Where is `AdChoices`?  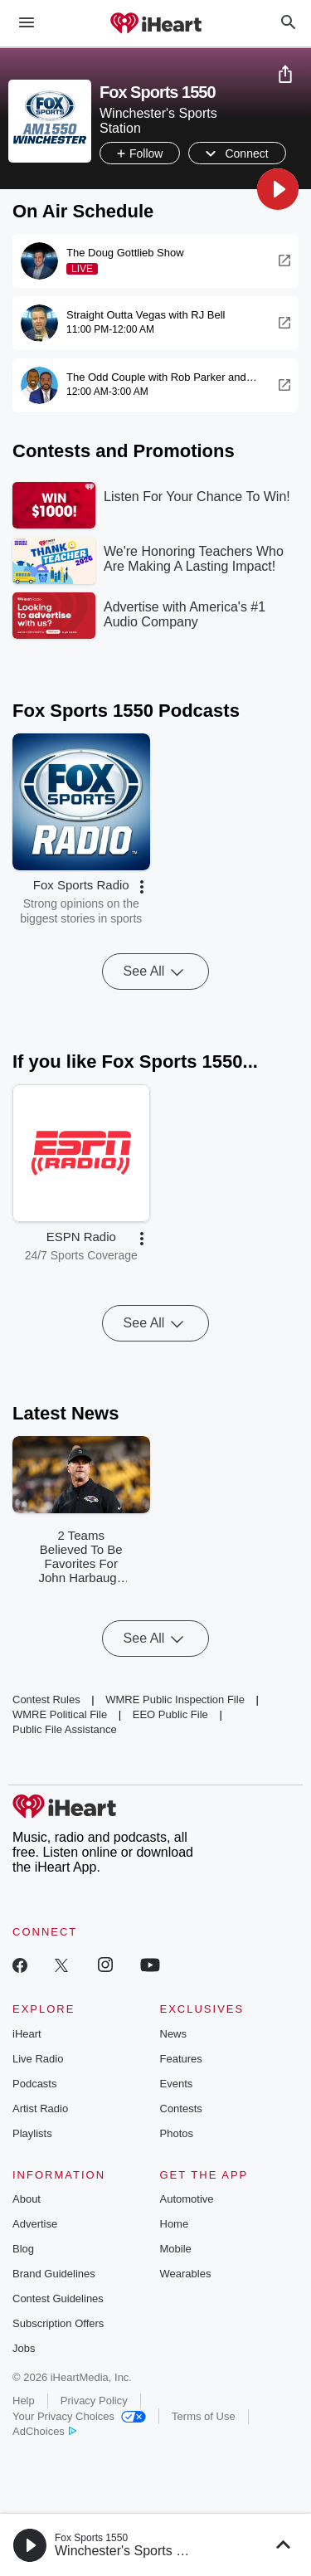 AdChoices is located at coordinates (44, 2431).